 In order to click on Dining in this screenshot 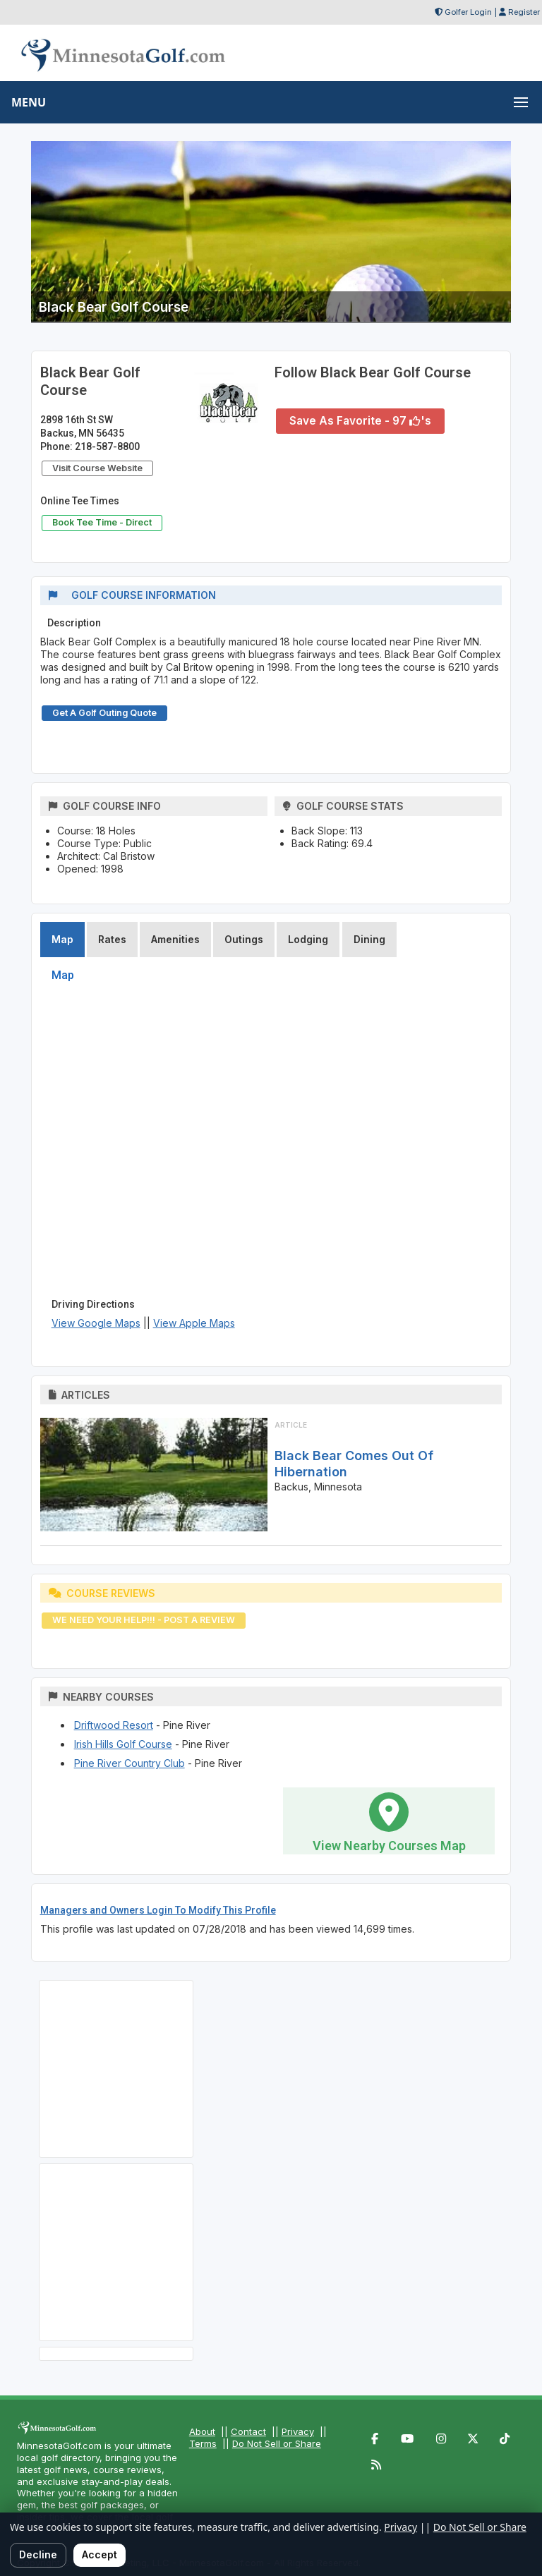, I will do `click(369, 939)`.